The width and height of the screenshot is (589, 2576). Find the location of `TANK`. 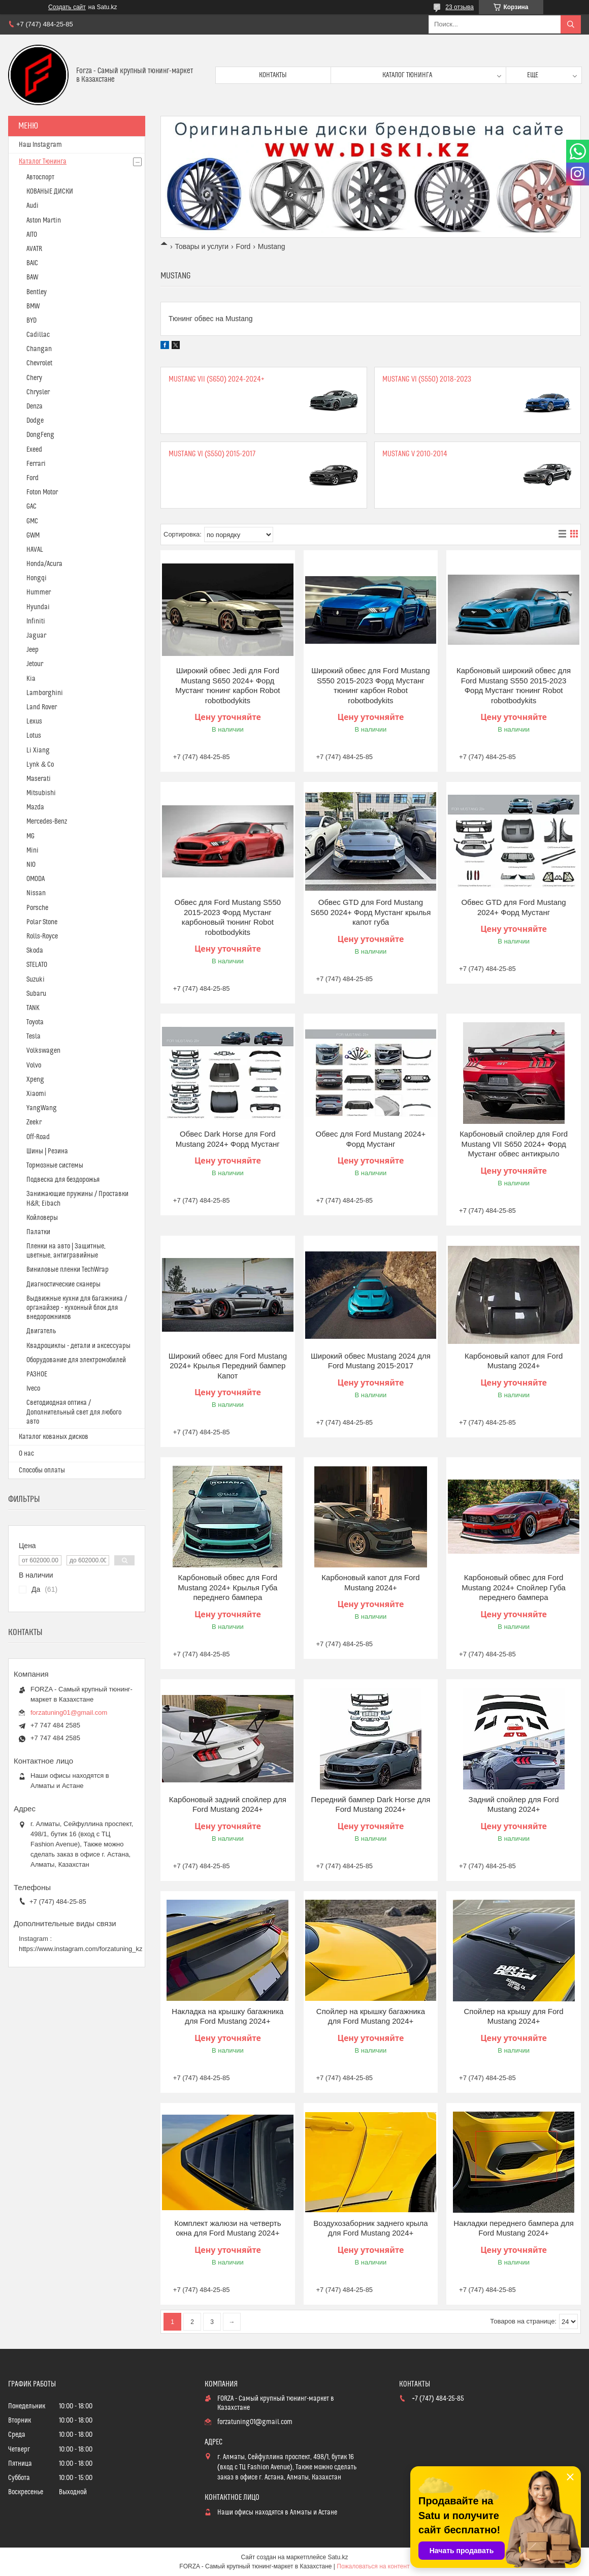

TANK is located at coordinates (33, 1008).